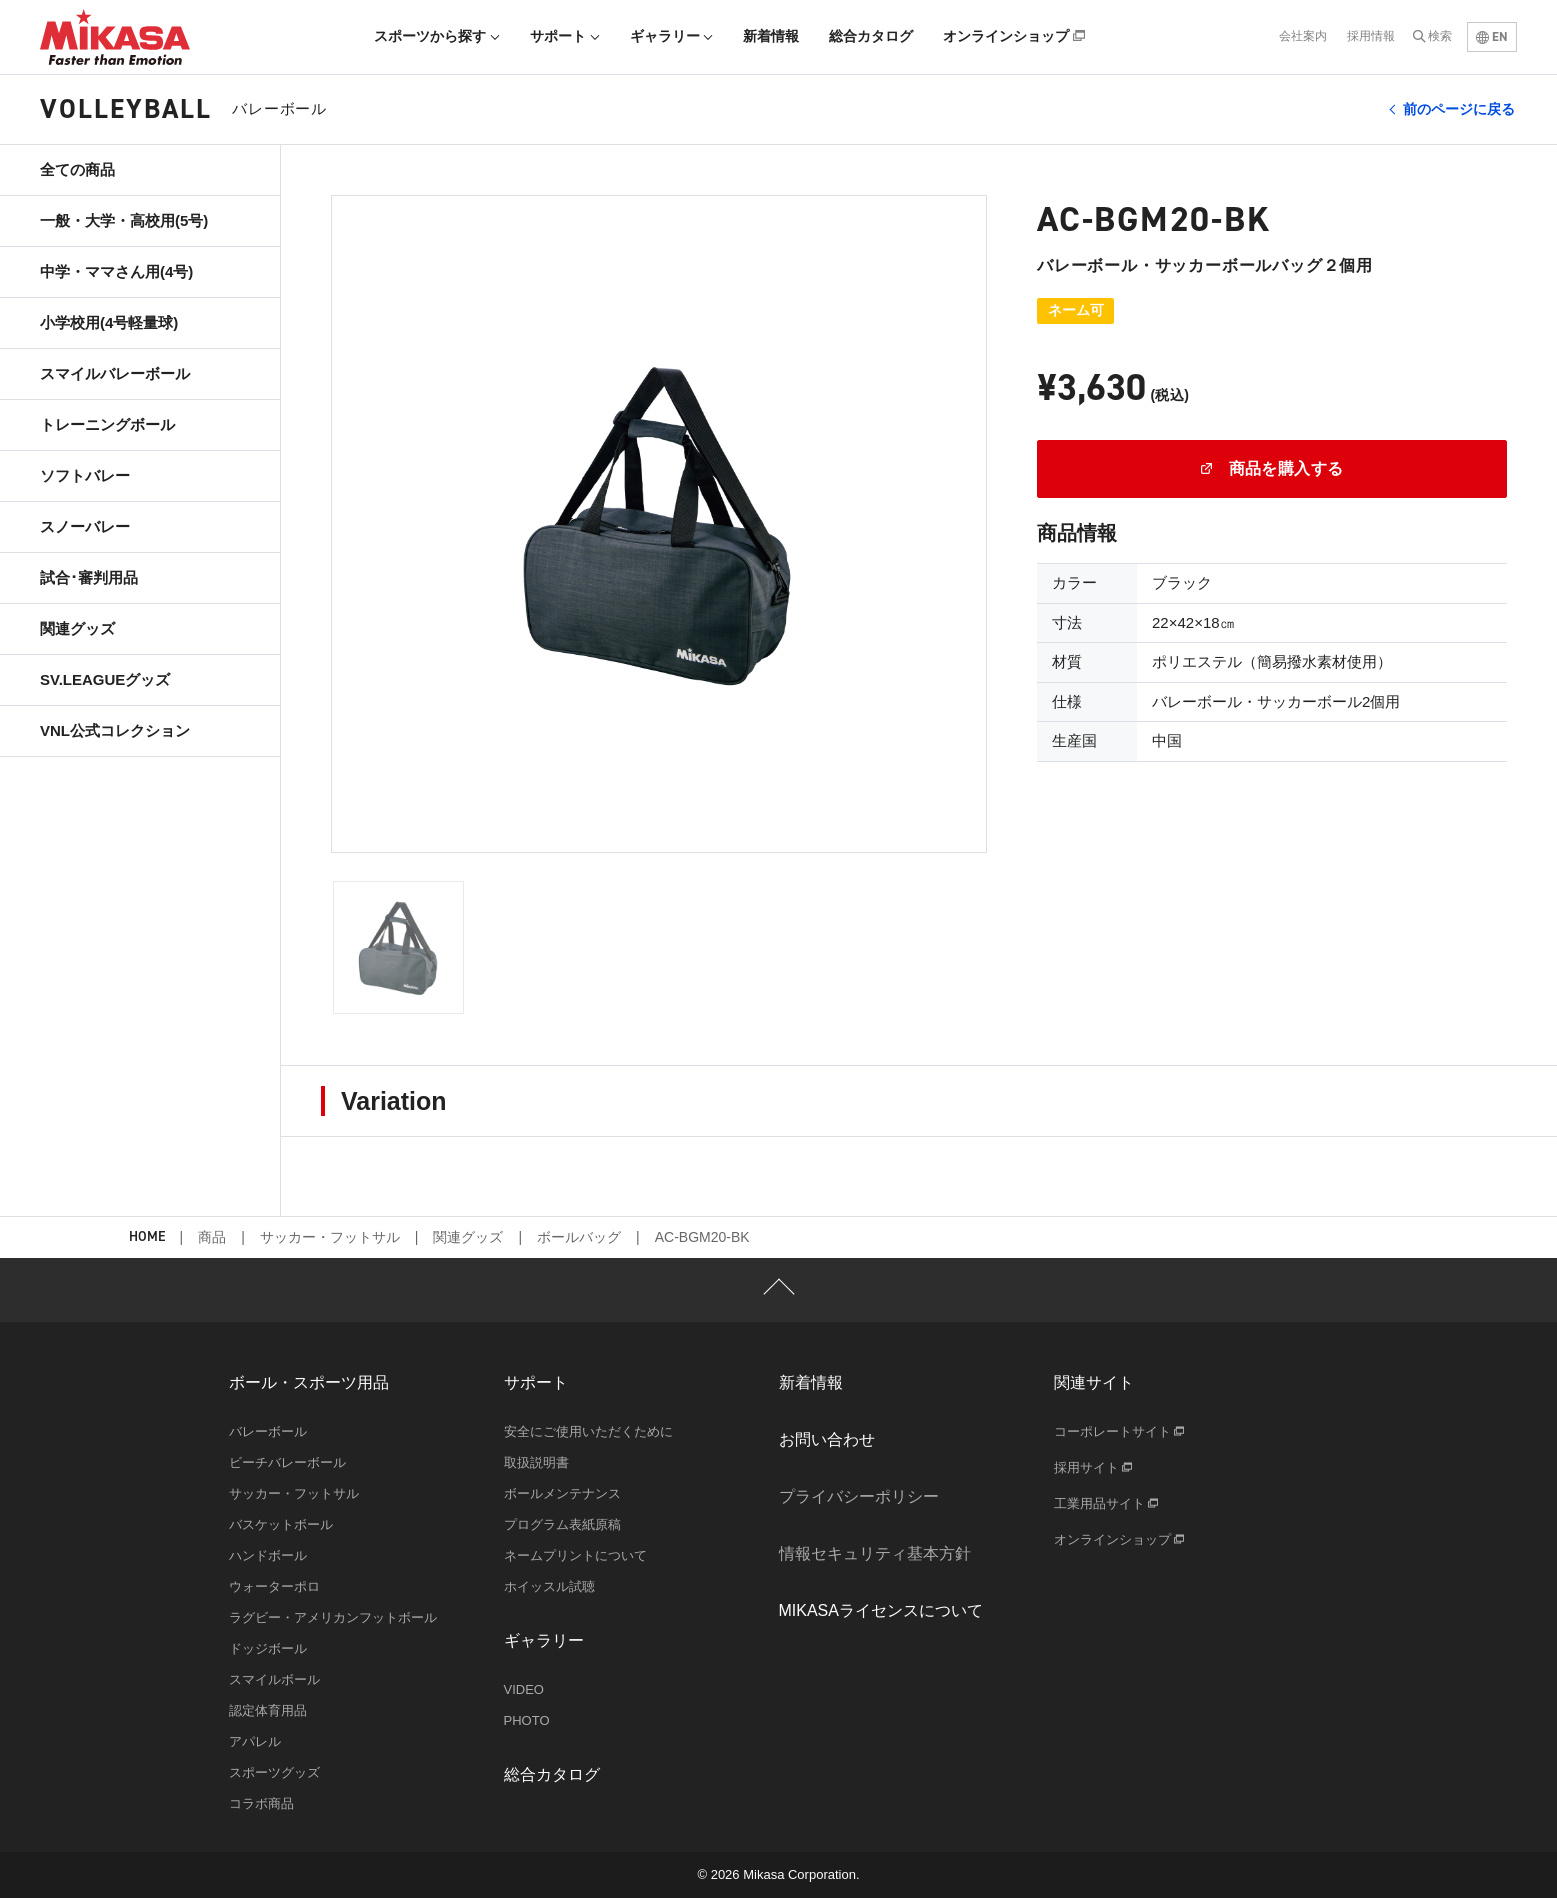  I want to click on 安全にご使用いただくために, so click(588, 1431).